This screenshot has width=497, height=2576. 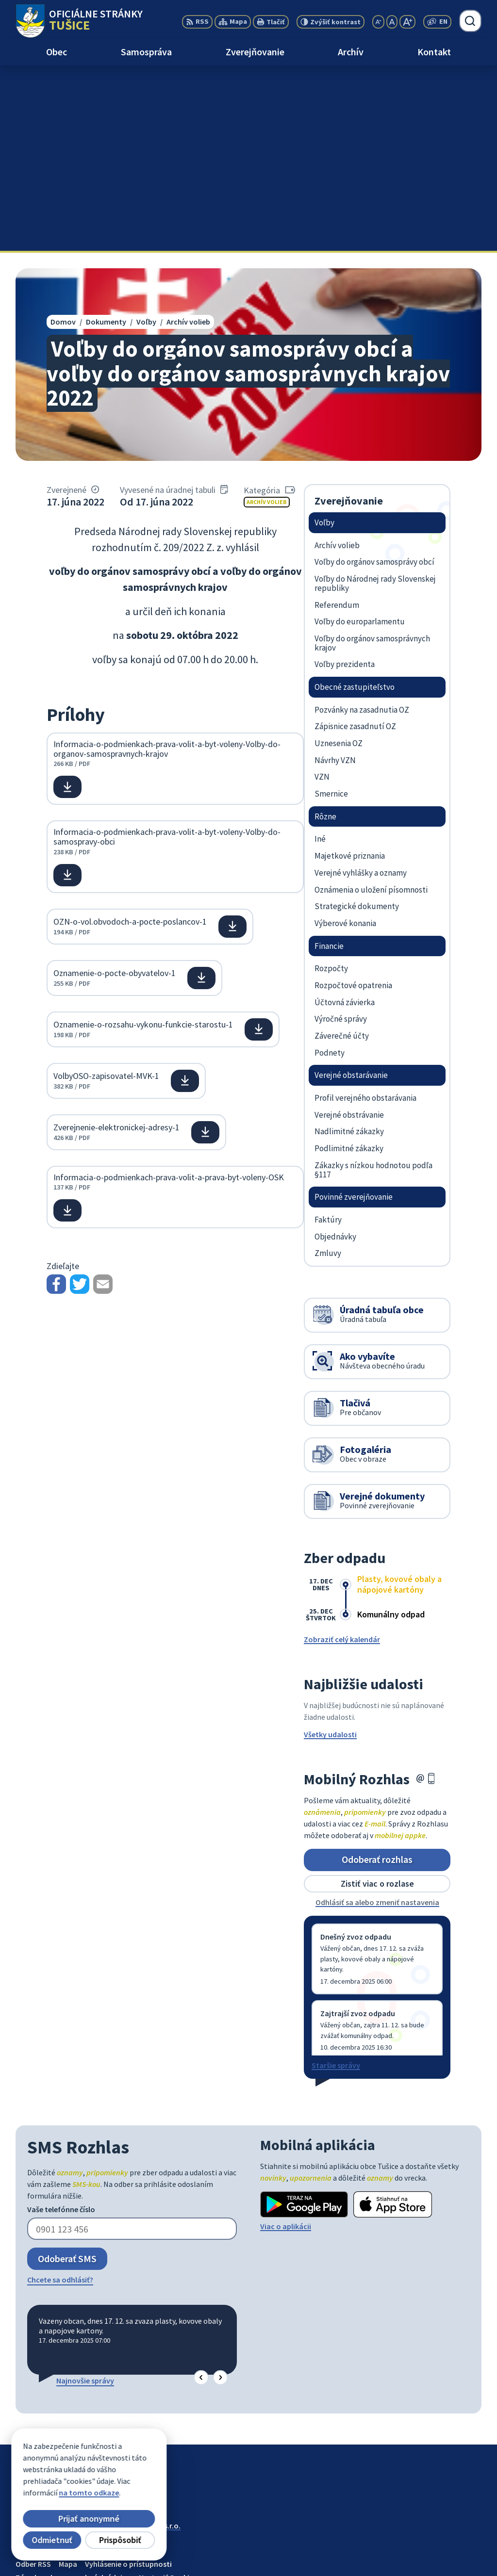 What do you see at coordinates (201, 2192) in the screenshot?
I see `[button]` at bounding box center [201, 2192].